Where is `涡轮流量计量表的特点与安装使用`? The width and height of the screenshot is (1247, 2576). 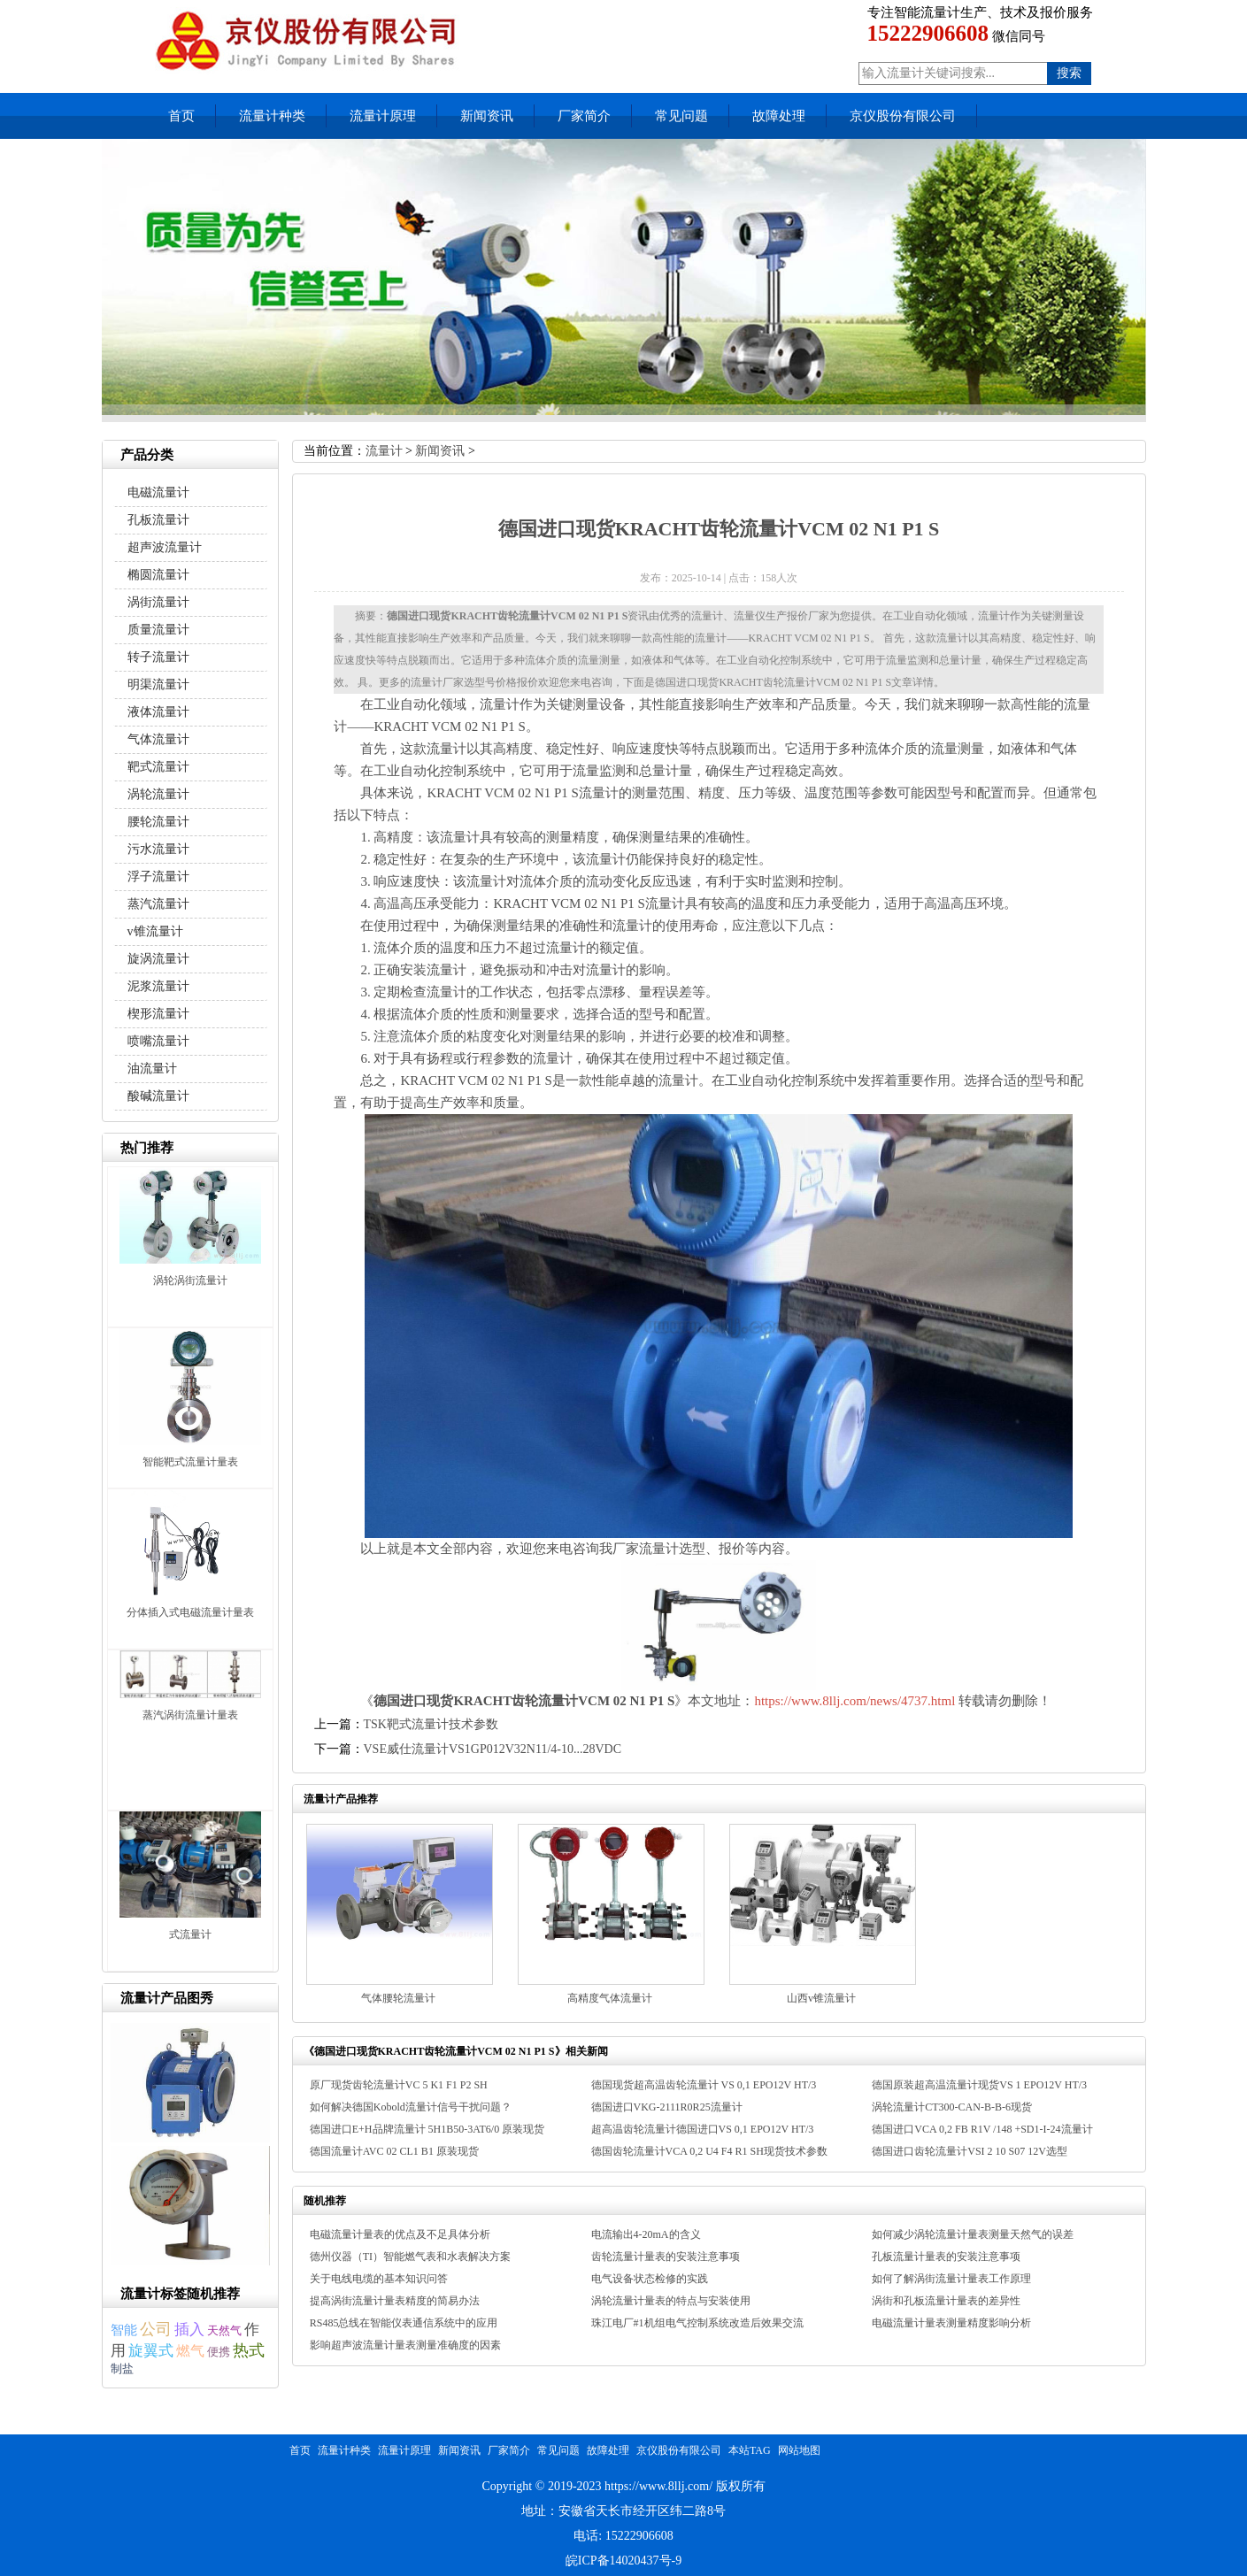 涡轮流量计量表的特点与安装使用 is located at coordinates (671, 2301).